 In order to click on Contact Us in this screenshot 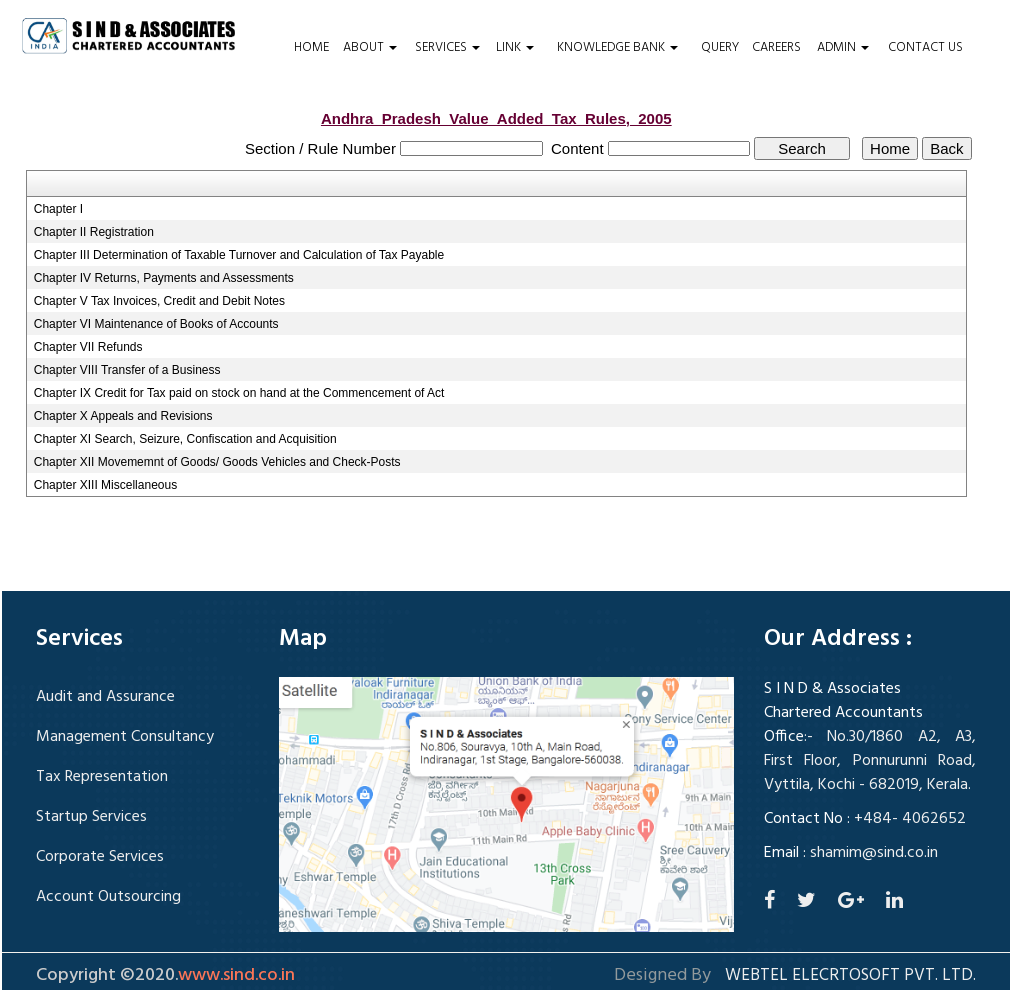, I will do `click(925, 48)`.